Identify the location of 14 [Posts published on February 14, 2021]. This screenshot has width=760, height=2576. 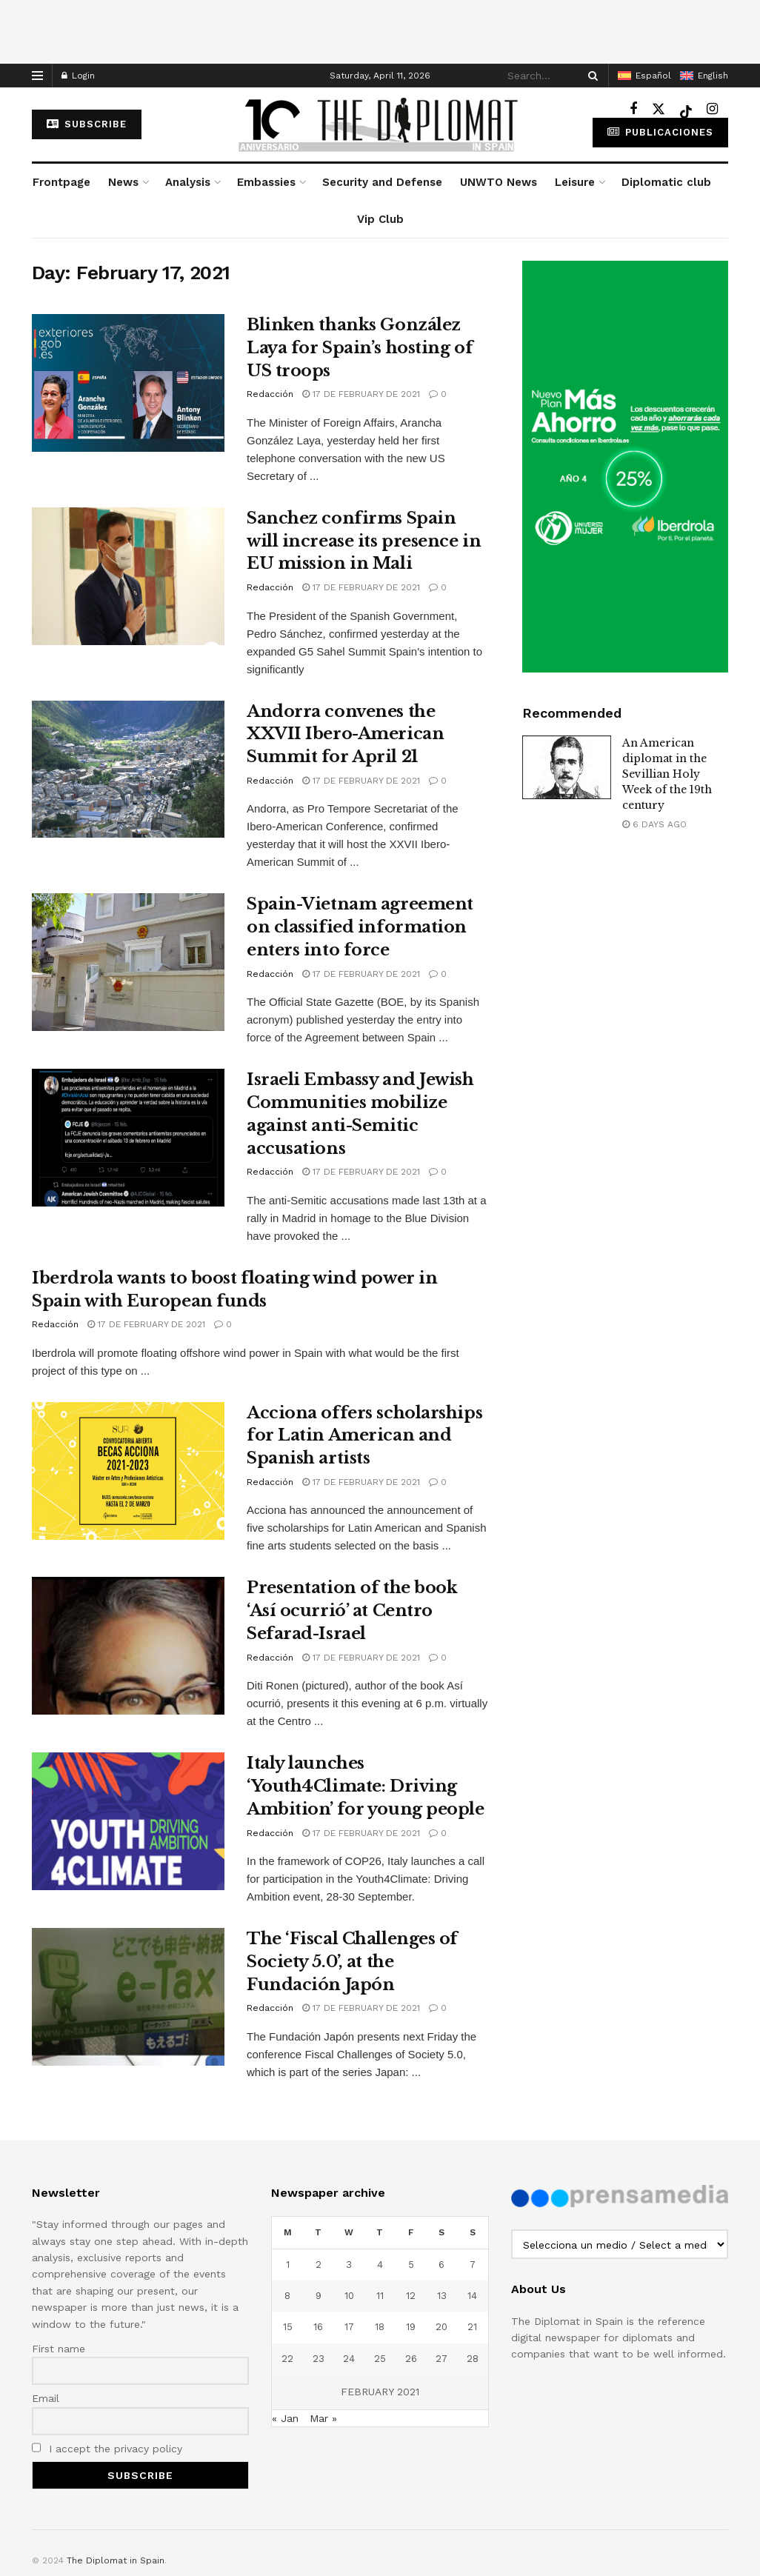
(472, 2295).